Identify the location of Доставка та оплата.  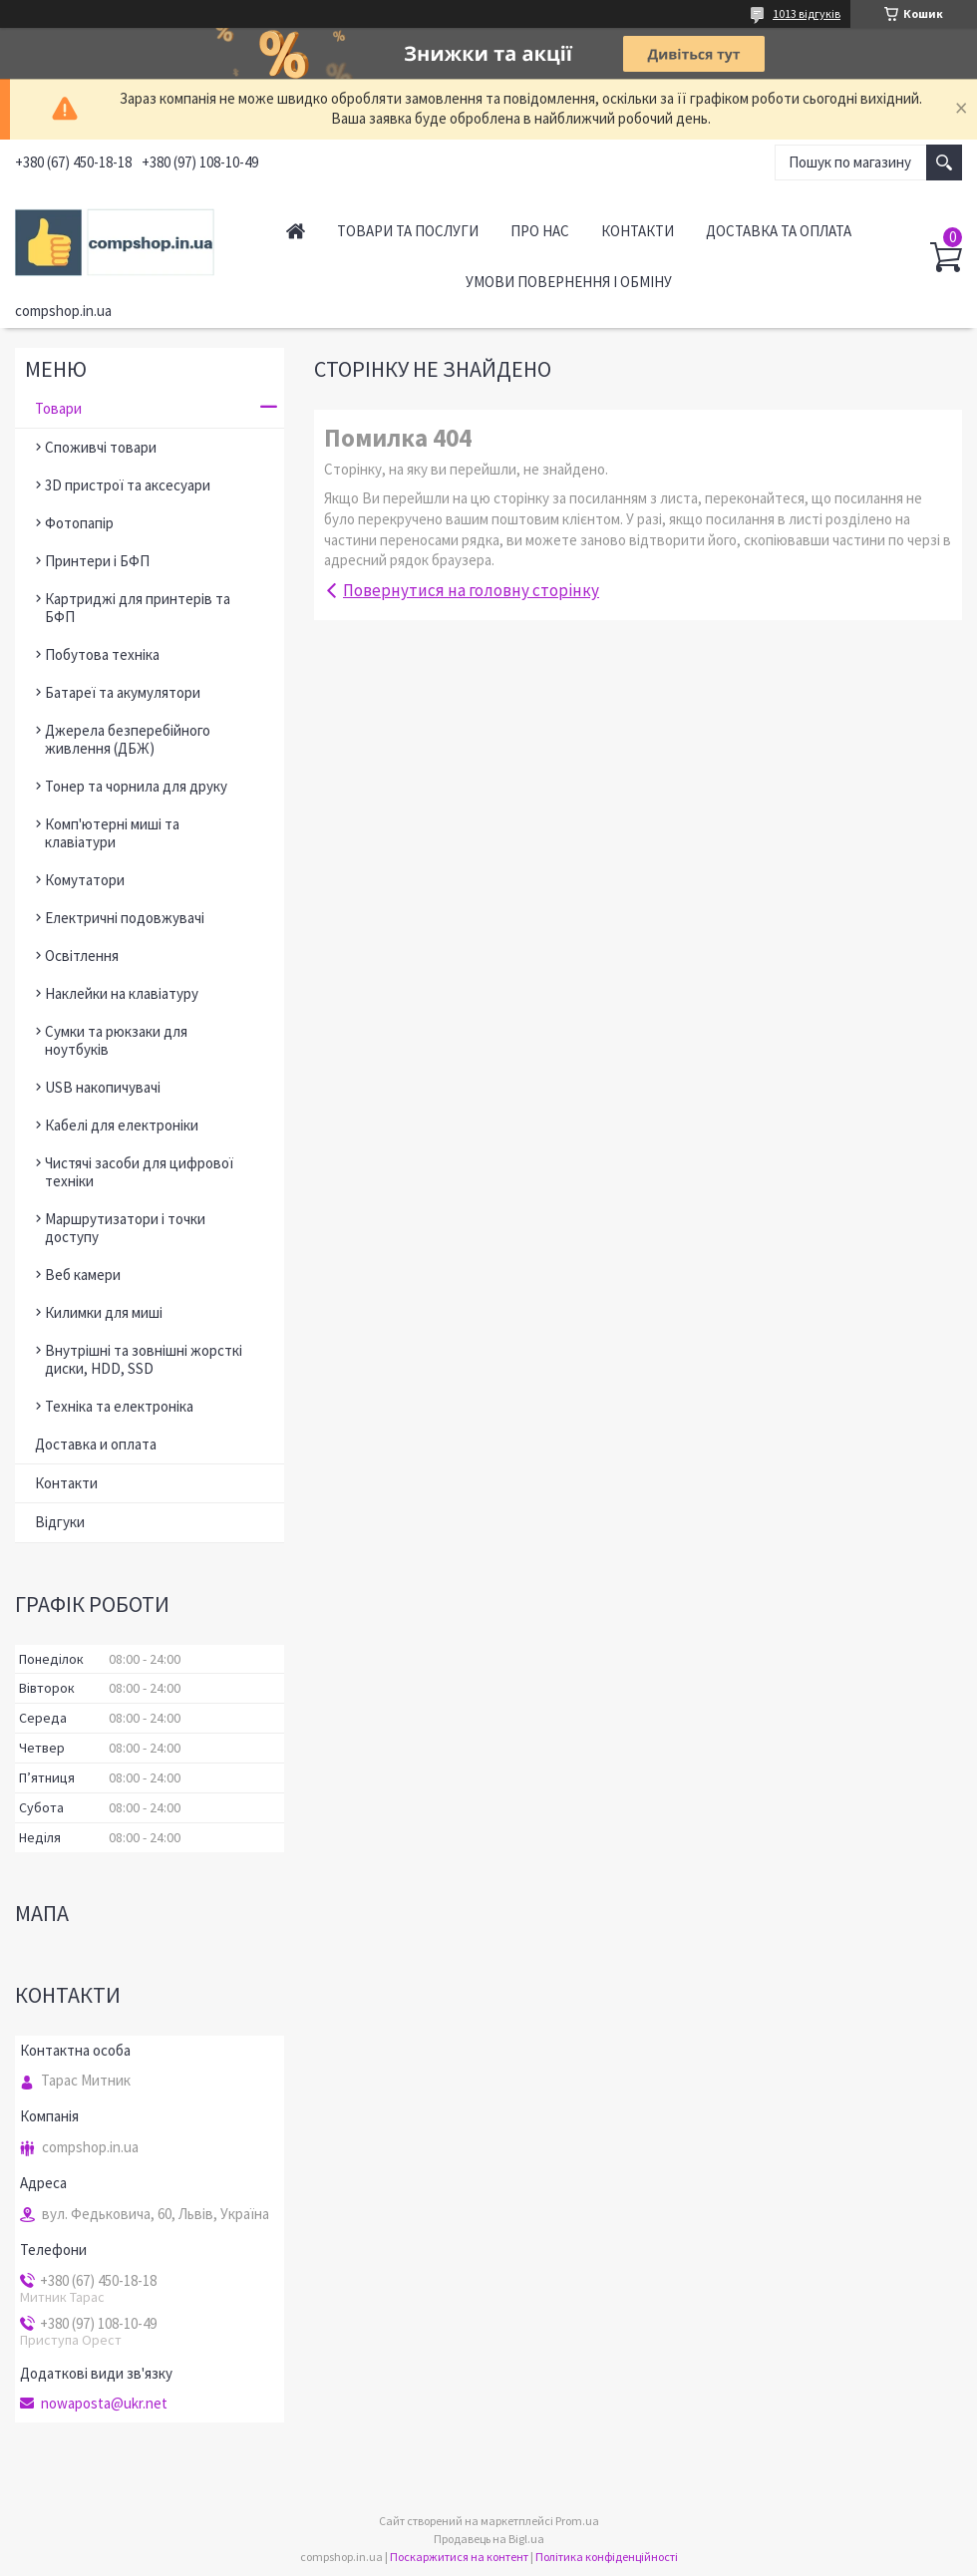
(778, 230).